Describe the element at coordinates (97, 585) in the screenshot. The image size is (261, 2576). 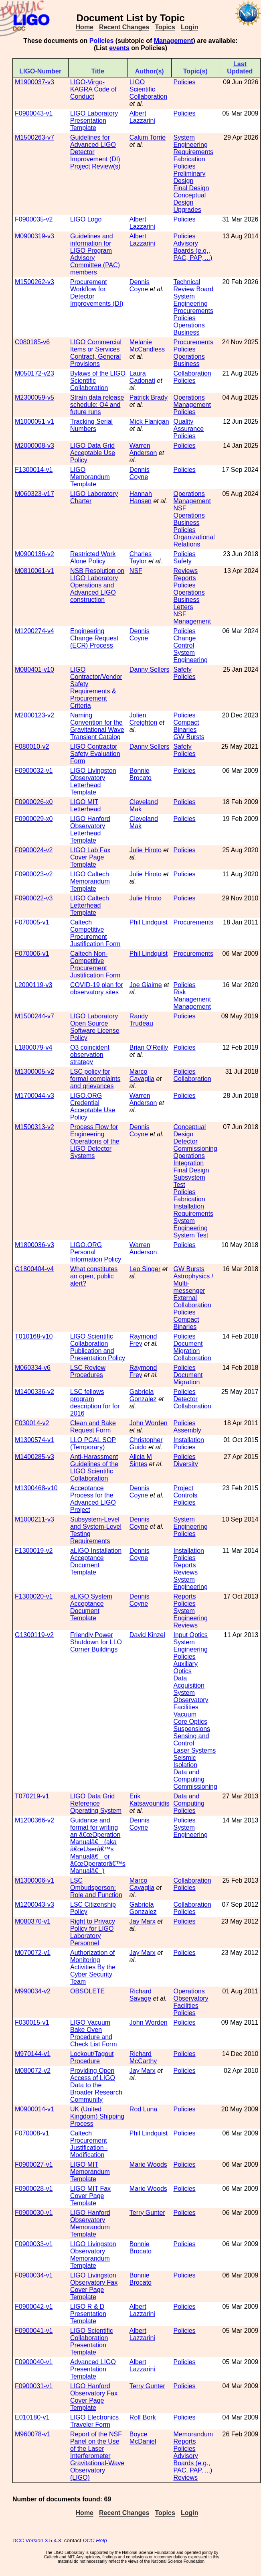
I see `NSB Resolution on LIGO Laboratory Operations and Advanced LIGO construction` at that location.